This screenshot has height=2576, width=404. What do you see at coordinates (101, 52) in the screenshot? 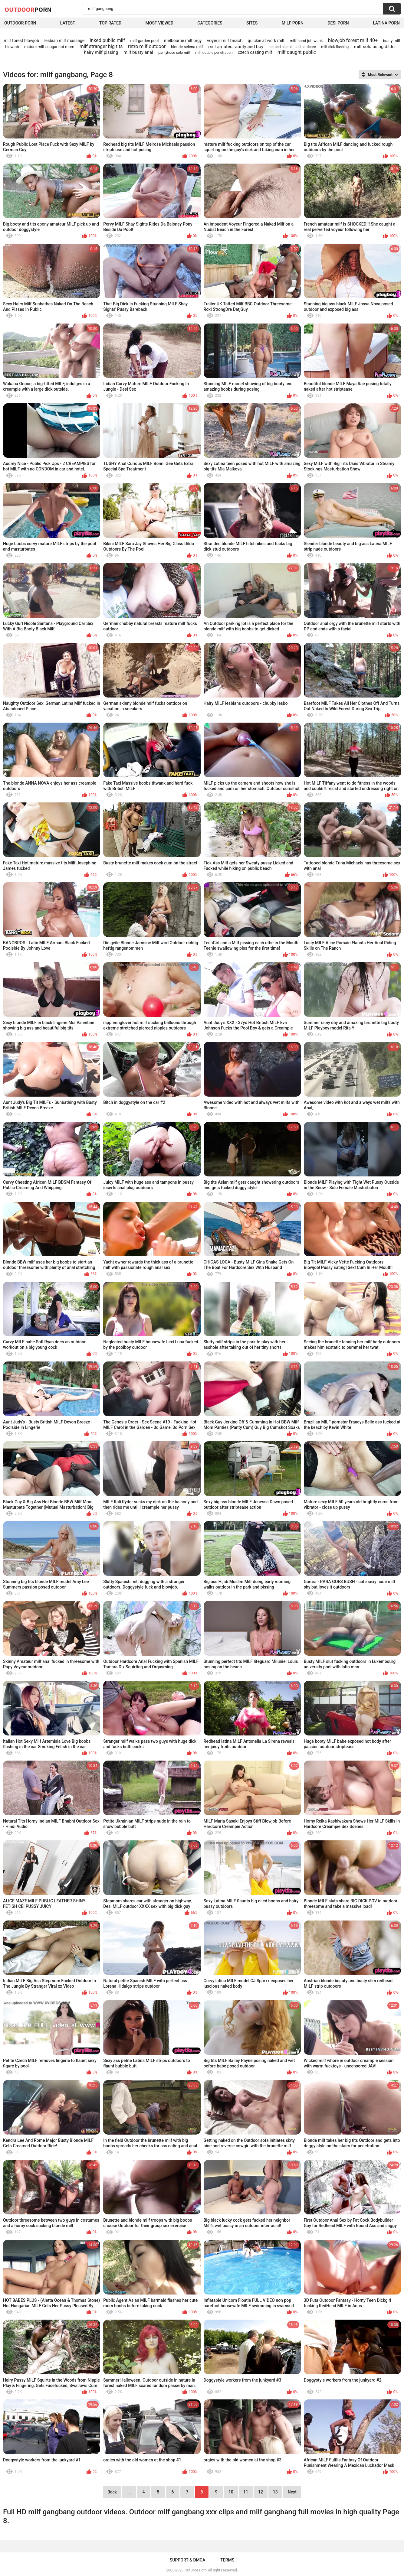
I see `hairy milf pissing` at bounding box center [101, 52].